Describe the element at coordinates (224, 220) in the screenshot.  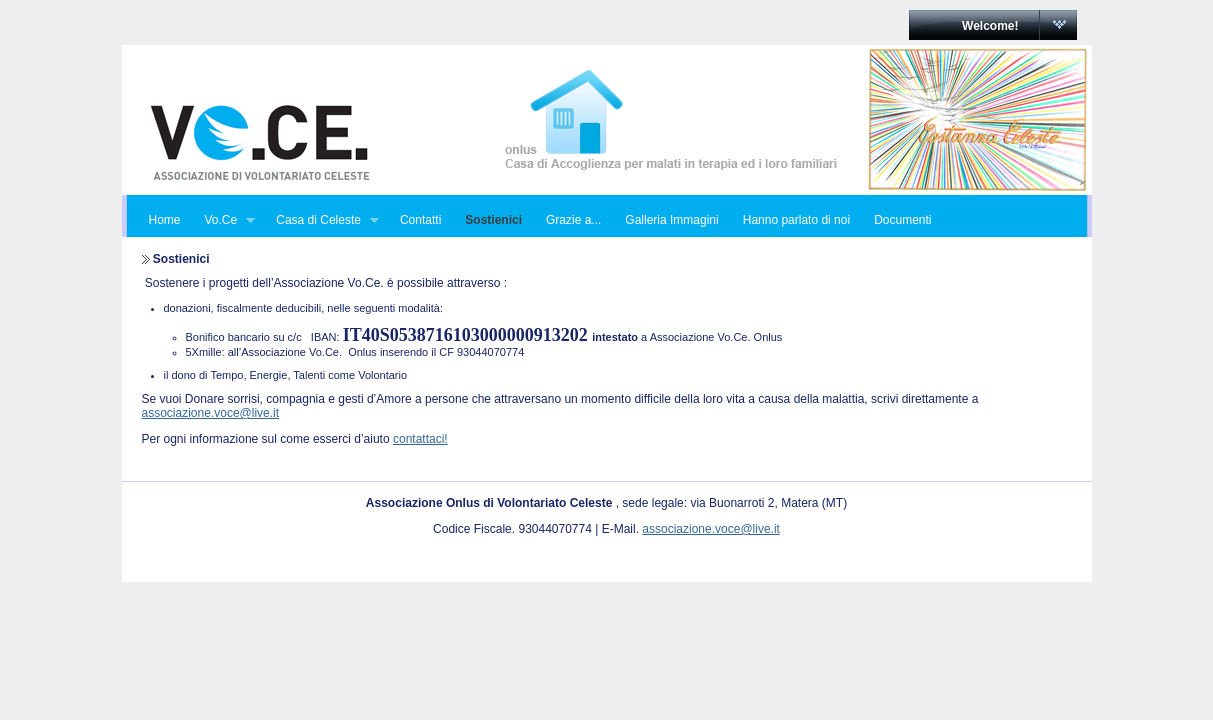
I see `Vo.Ce` at that location.